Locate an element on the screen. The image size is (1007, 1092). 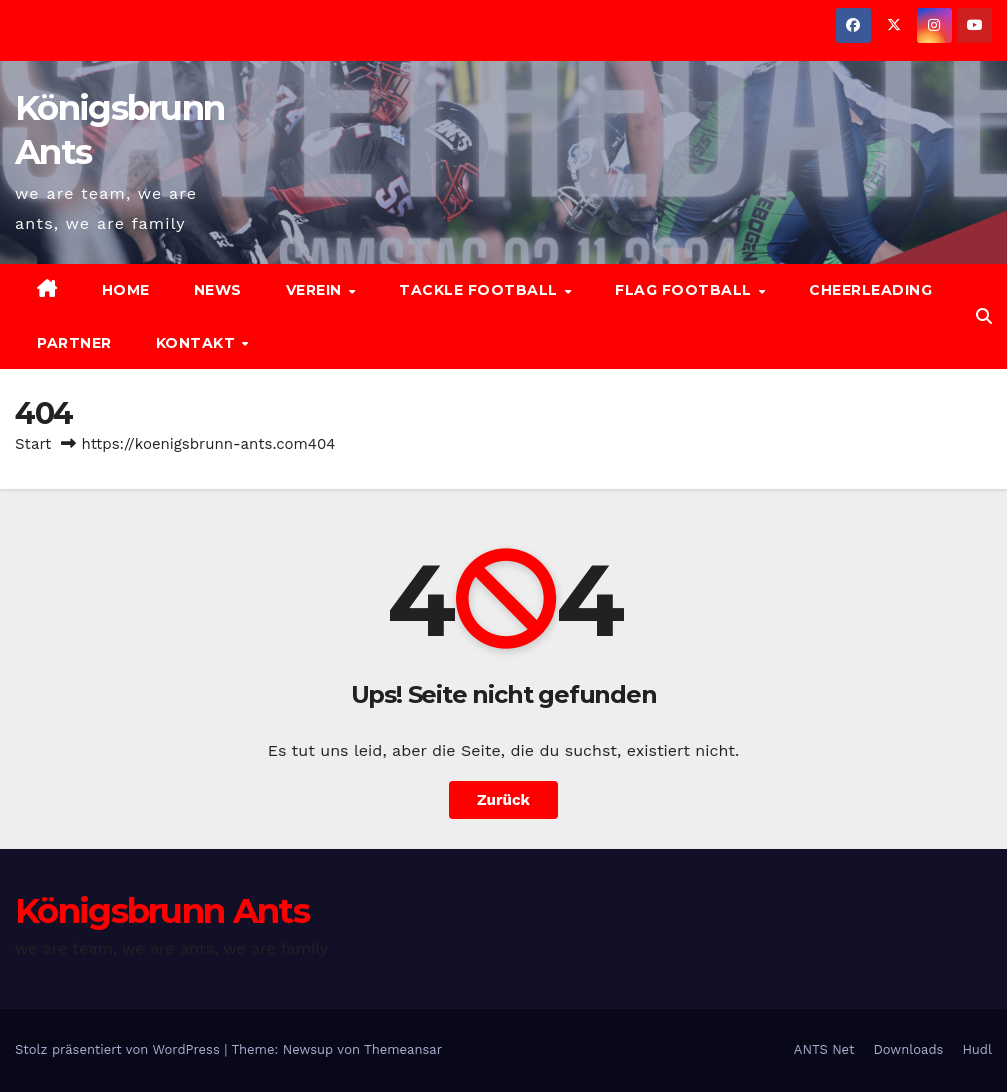
Flag Football is located at coordinates (685, 290).